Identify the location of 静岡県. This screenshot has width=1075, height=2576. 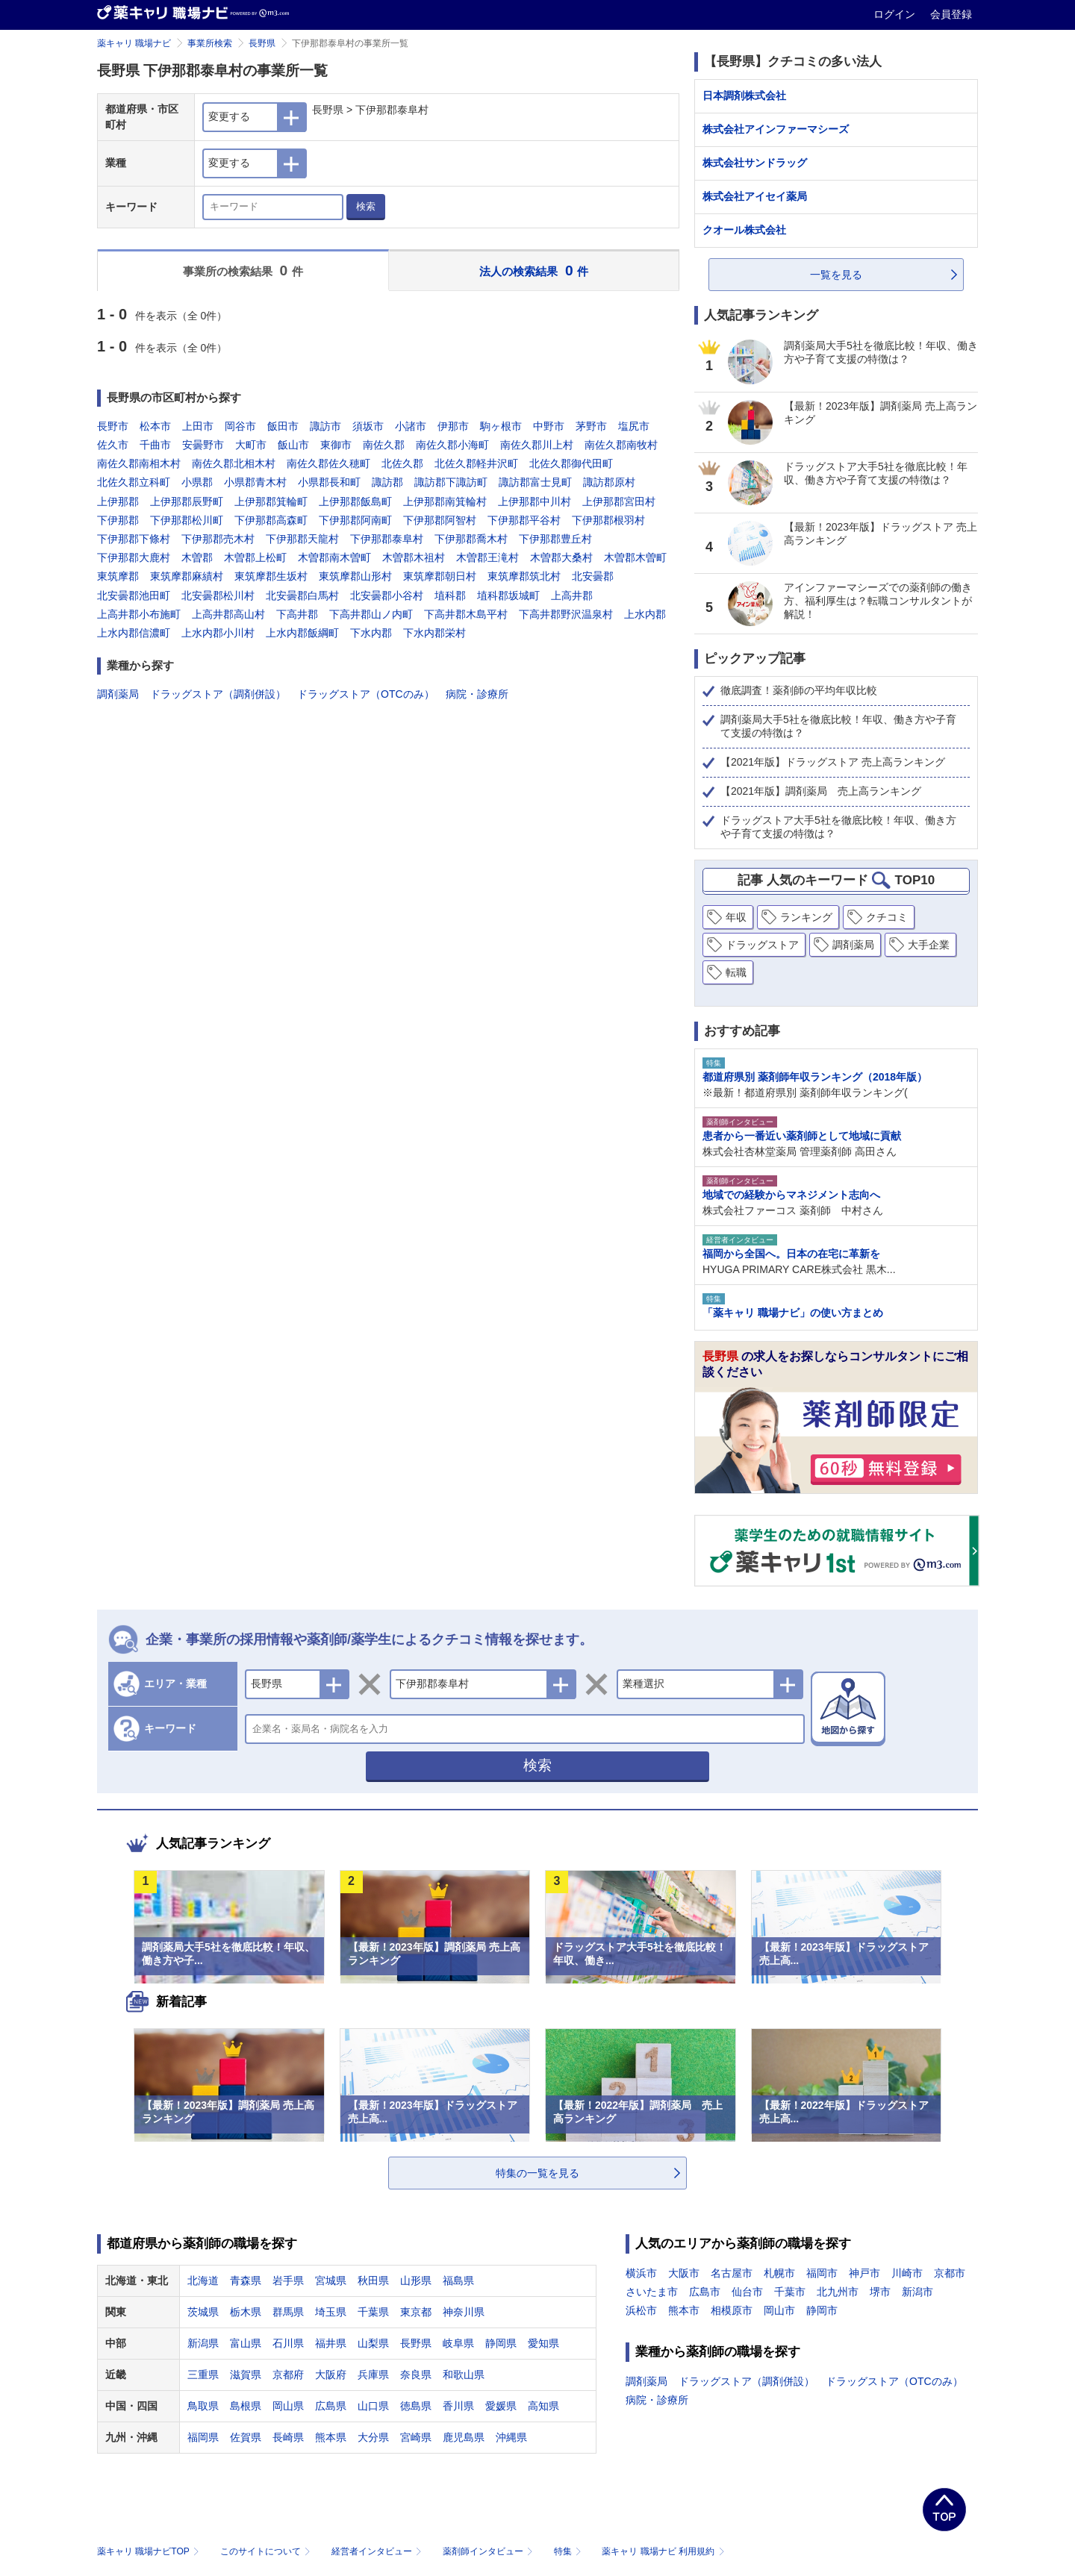
(501, 2343).